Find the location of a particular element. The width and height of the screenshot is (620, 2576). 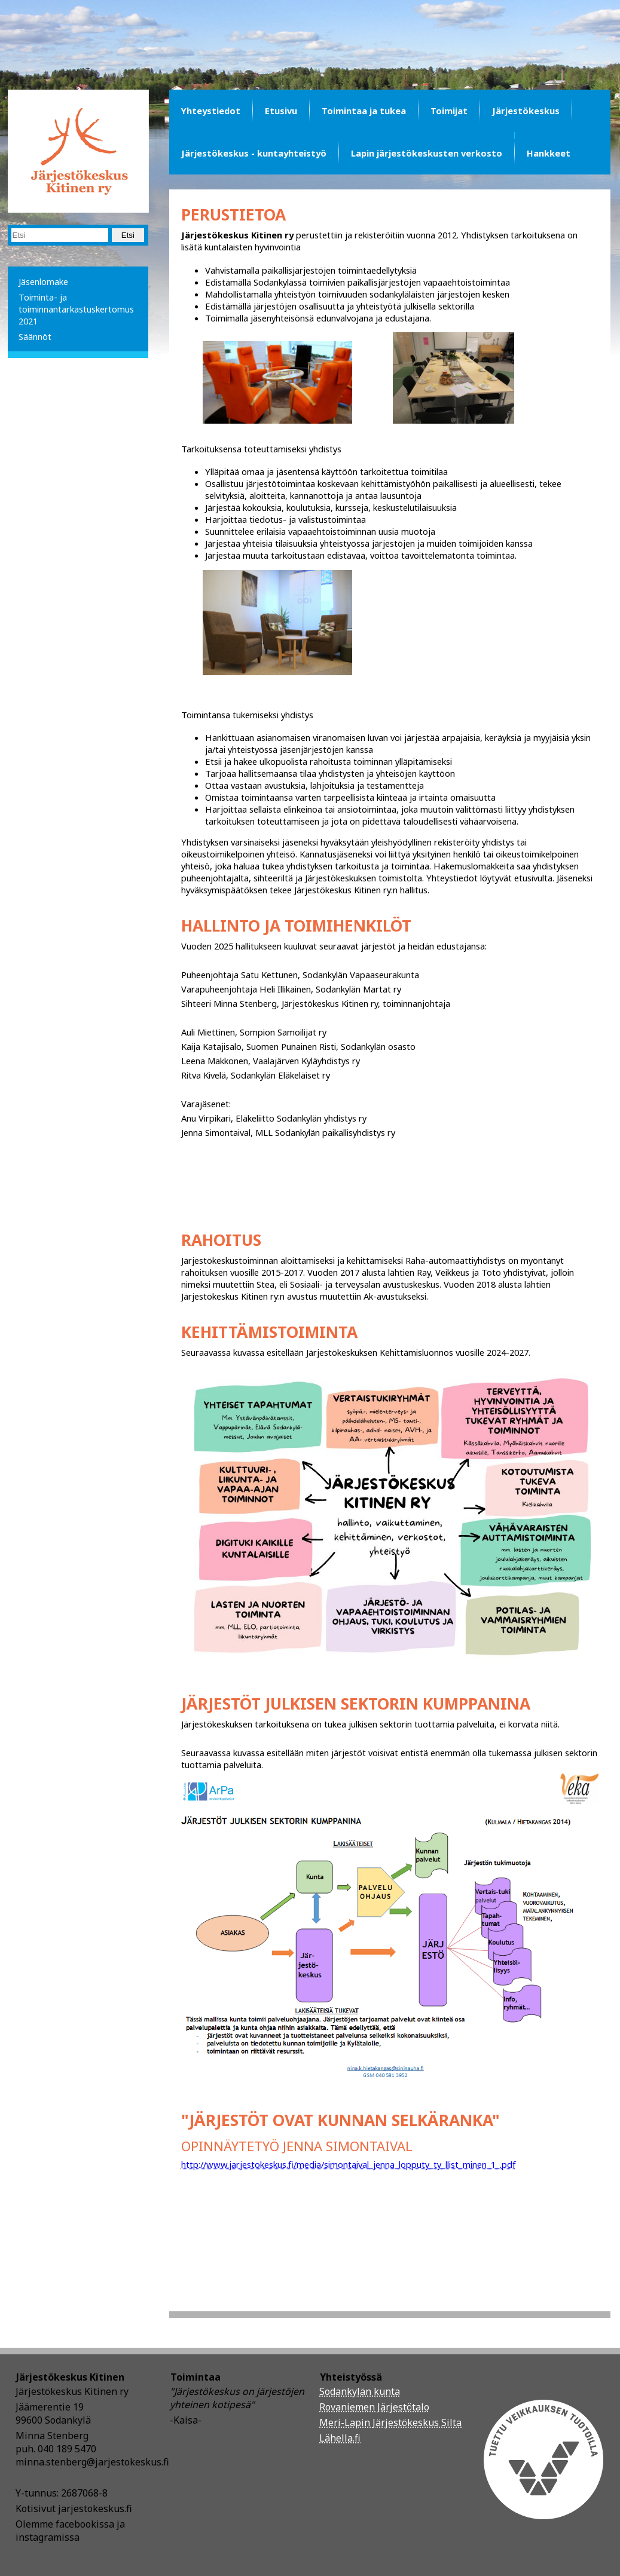

Sodankylän kunta is located at coordinates (359, 2391).